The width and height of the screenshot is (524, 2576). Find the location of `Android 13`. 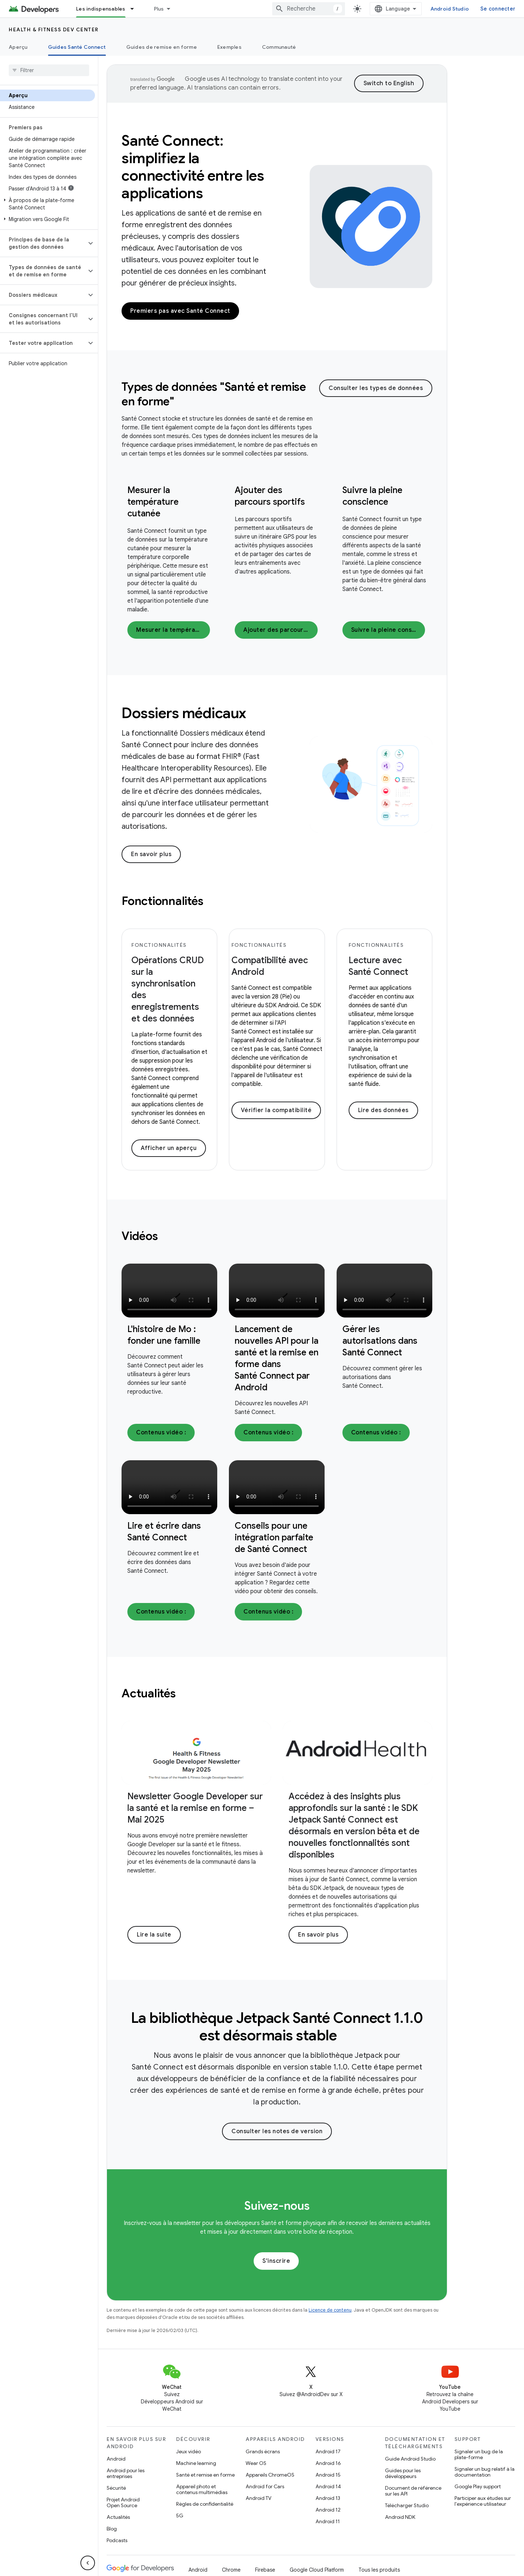

Android 13 is located at coordinates (327, 2498).